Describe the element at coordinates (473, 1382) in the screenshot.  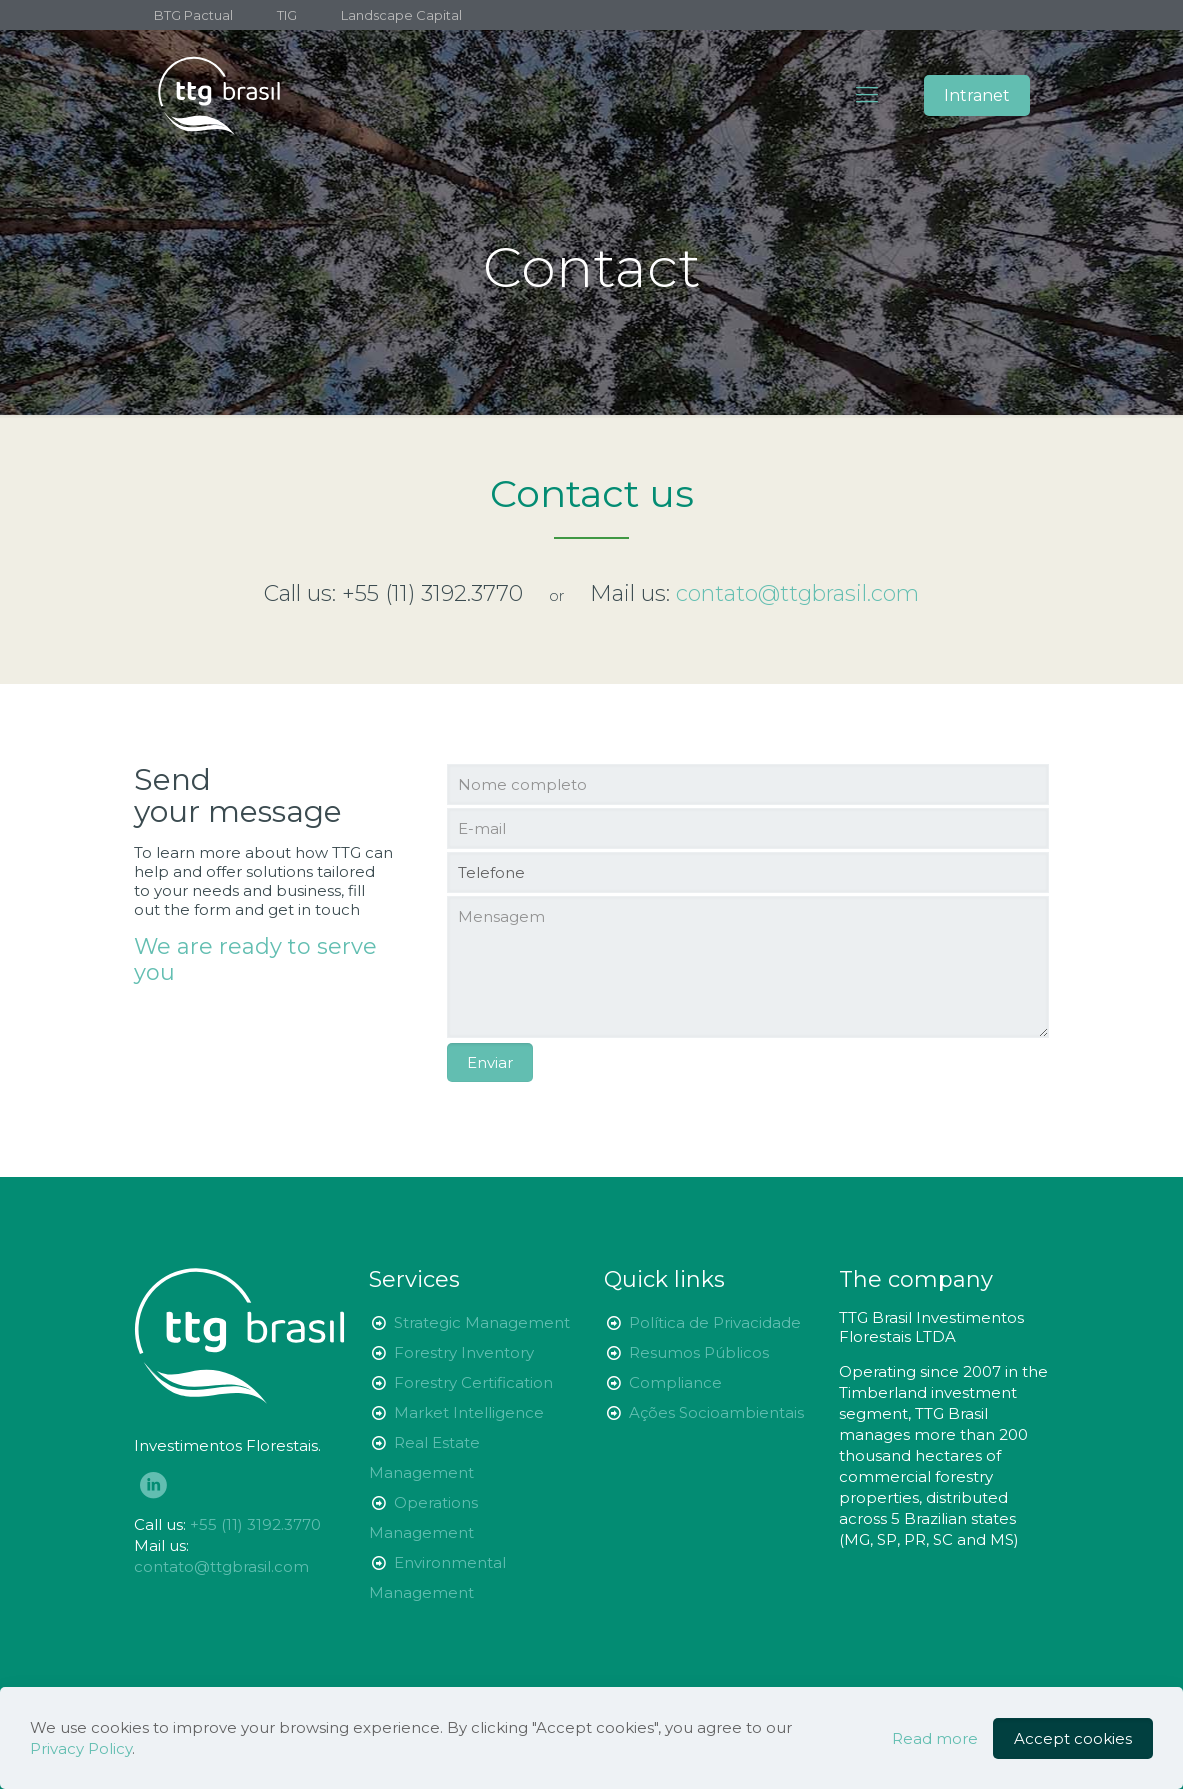
I see `Forestry Certification` at that location.